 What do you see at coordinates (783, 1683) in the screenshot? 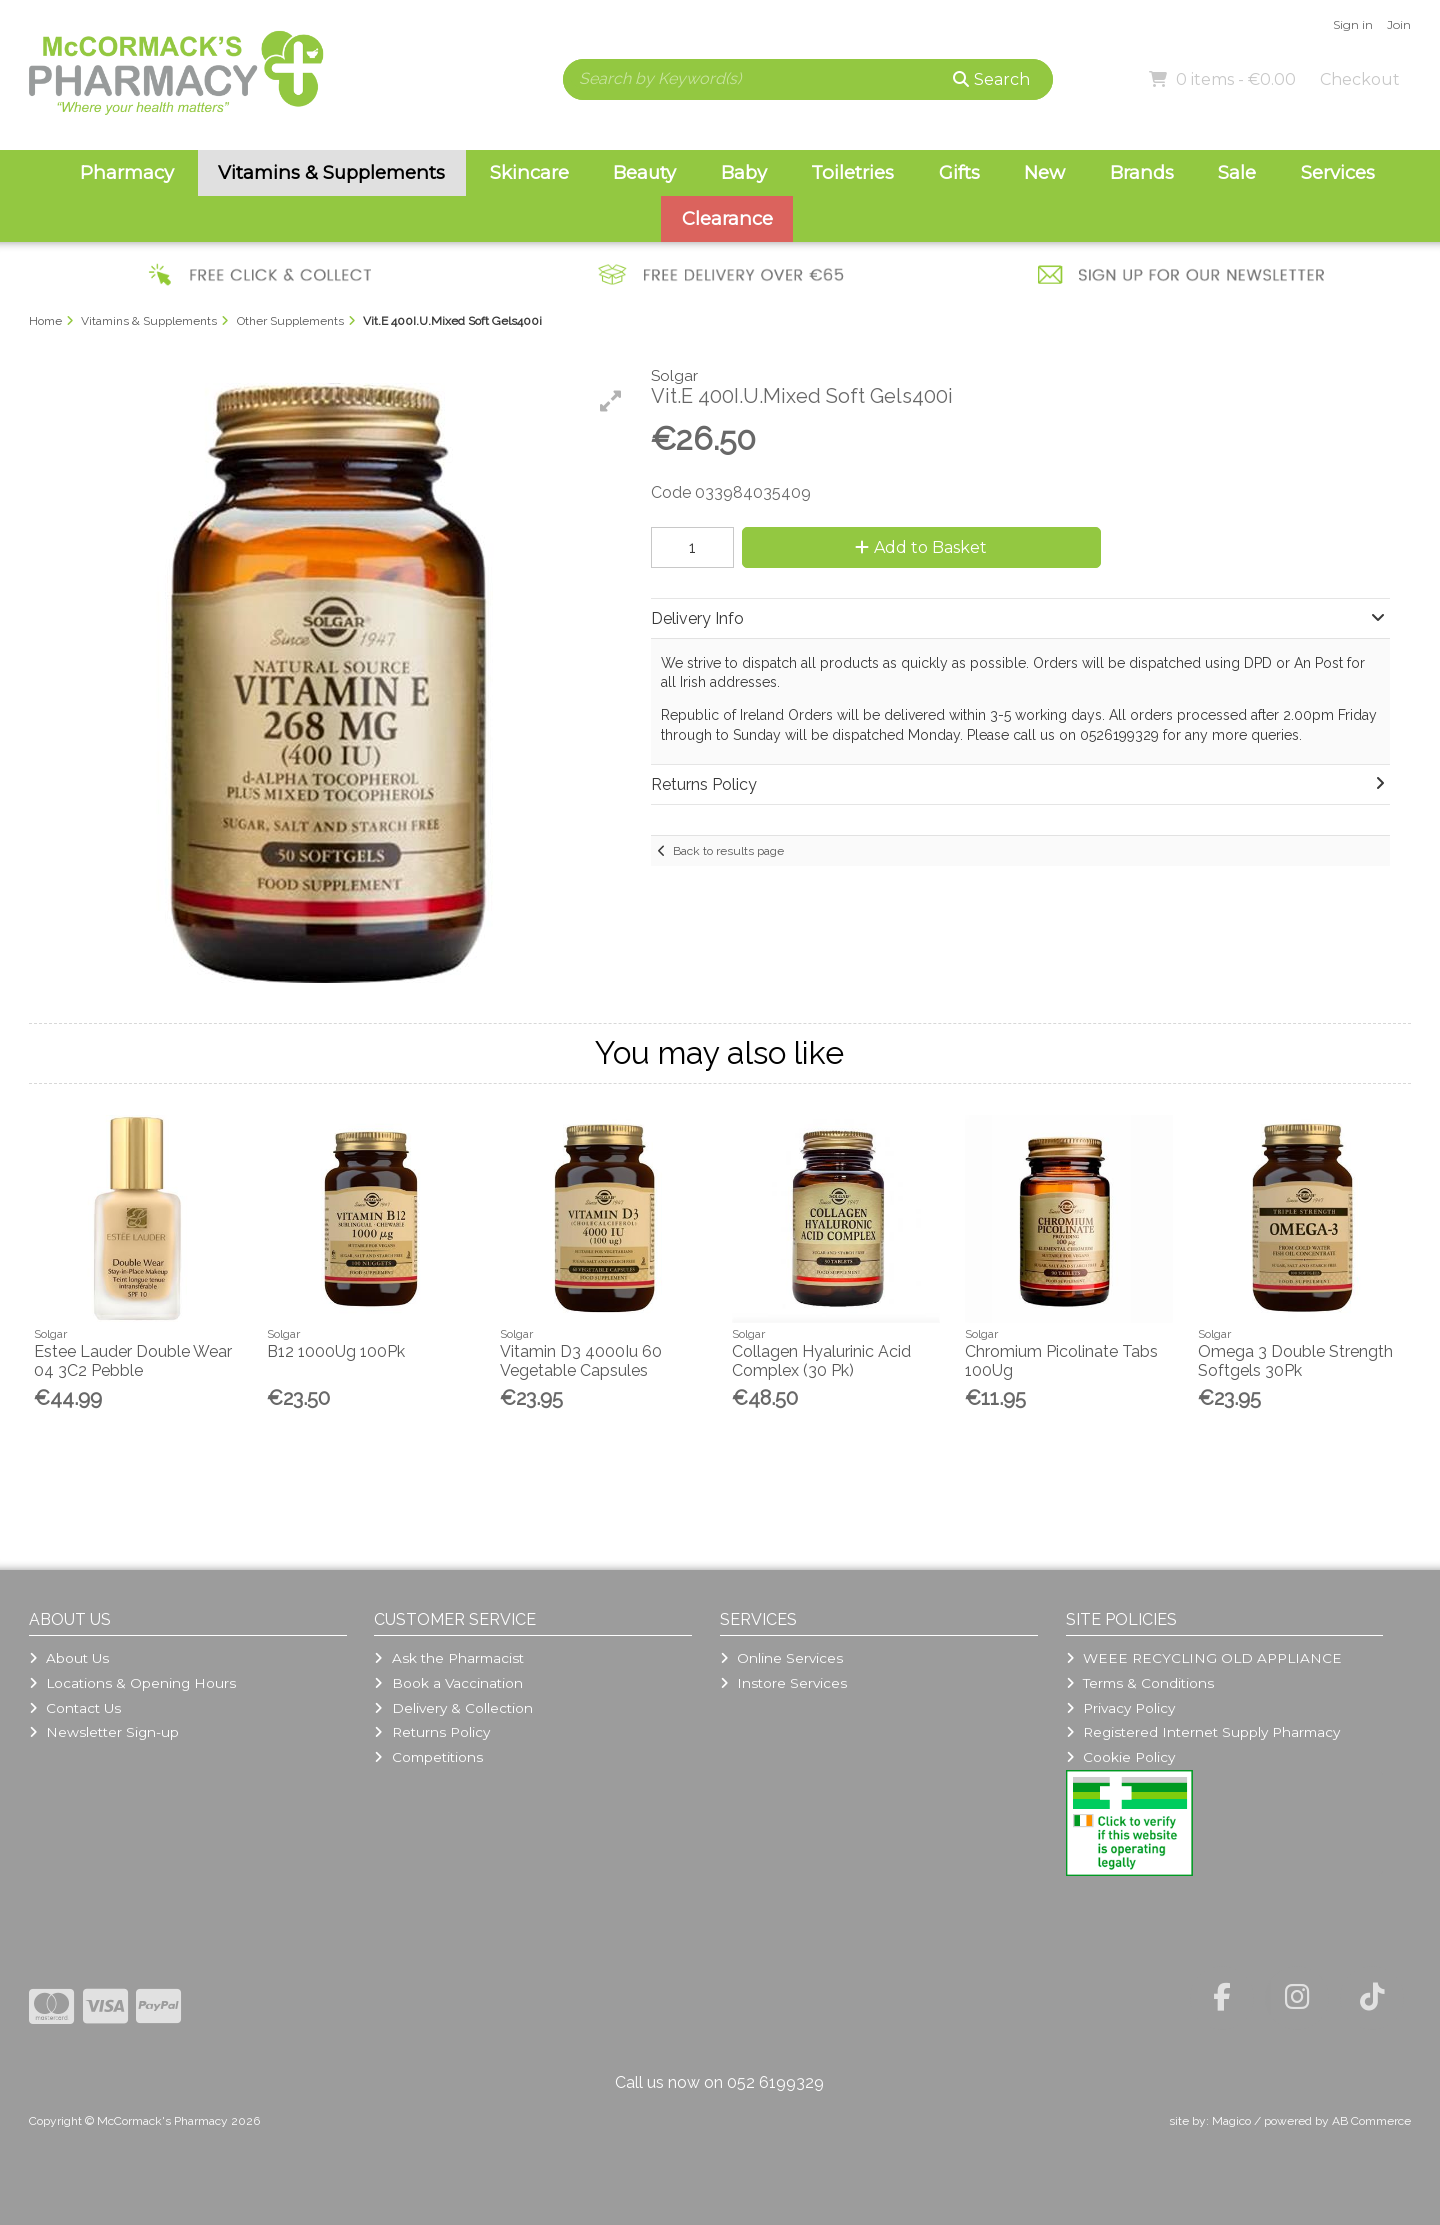
I see `Instore Services` at bounding box center [783, 1683].